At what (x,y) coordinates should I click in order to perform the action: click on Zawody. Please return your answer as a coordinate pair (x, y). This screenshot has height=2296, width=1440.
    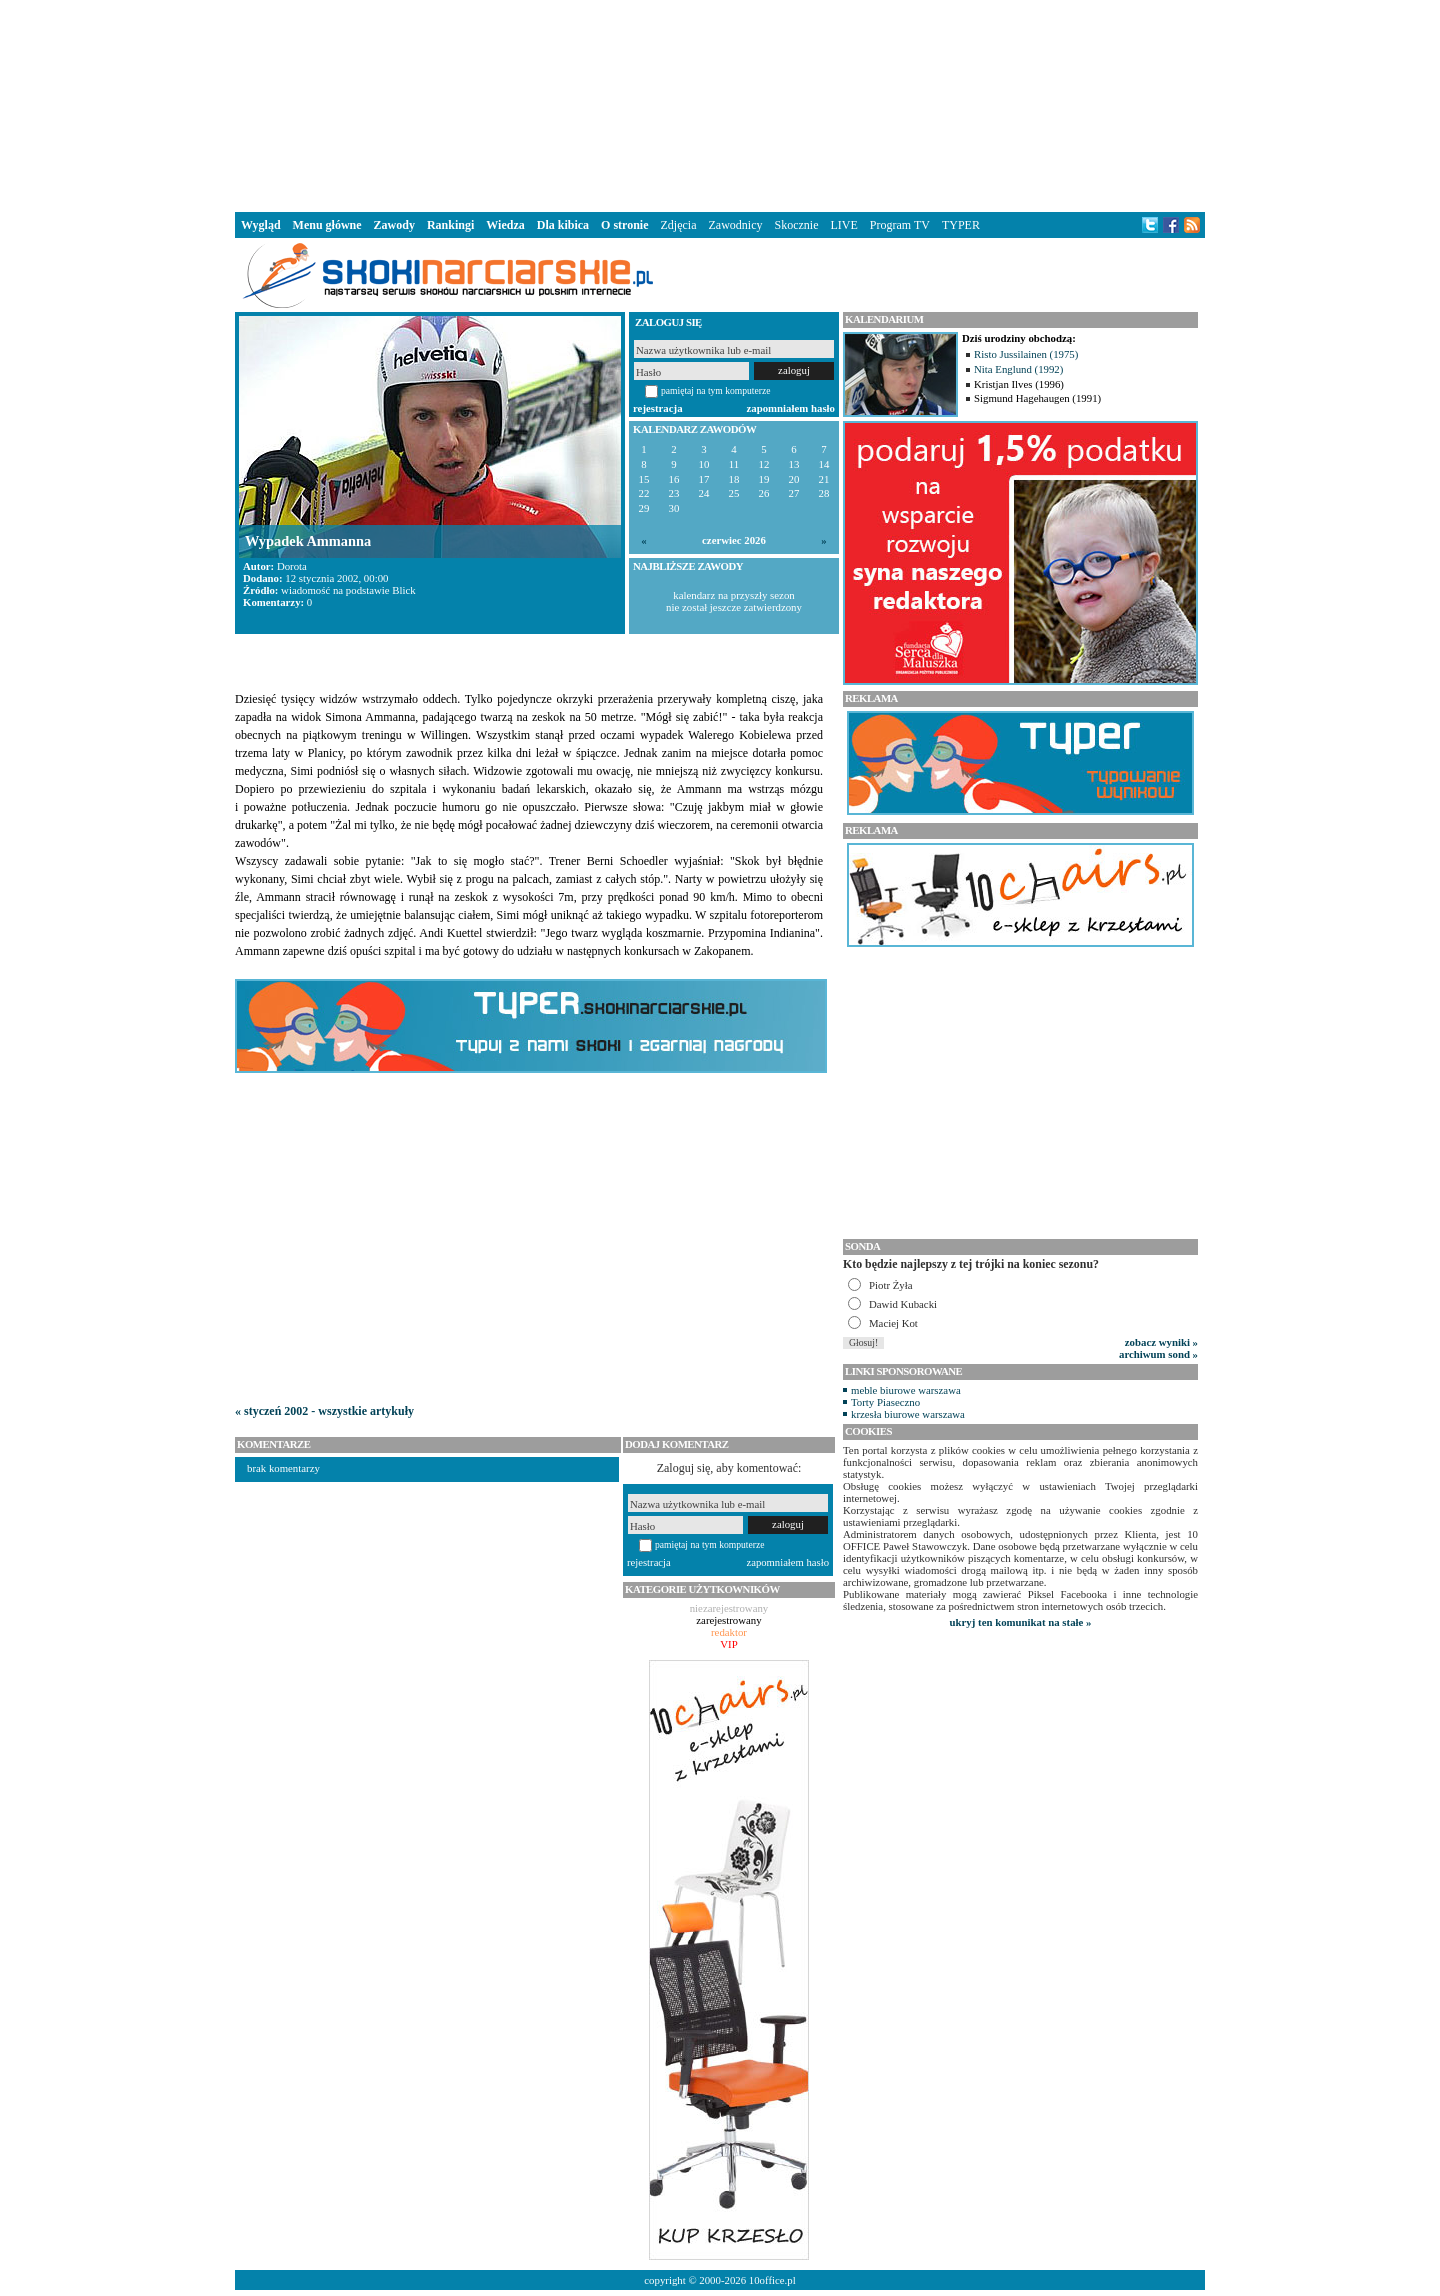
    Looking at the image, I should click on (394, 225).